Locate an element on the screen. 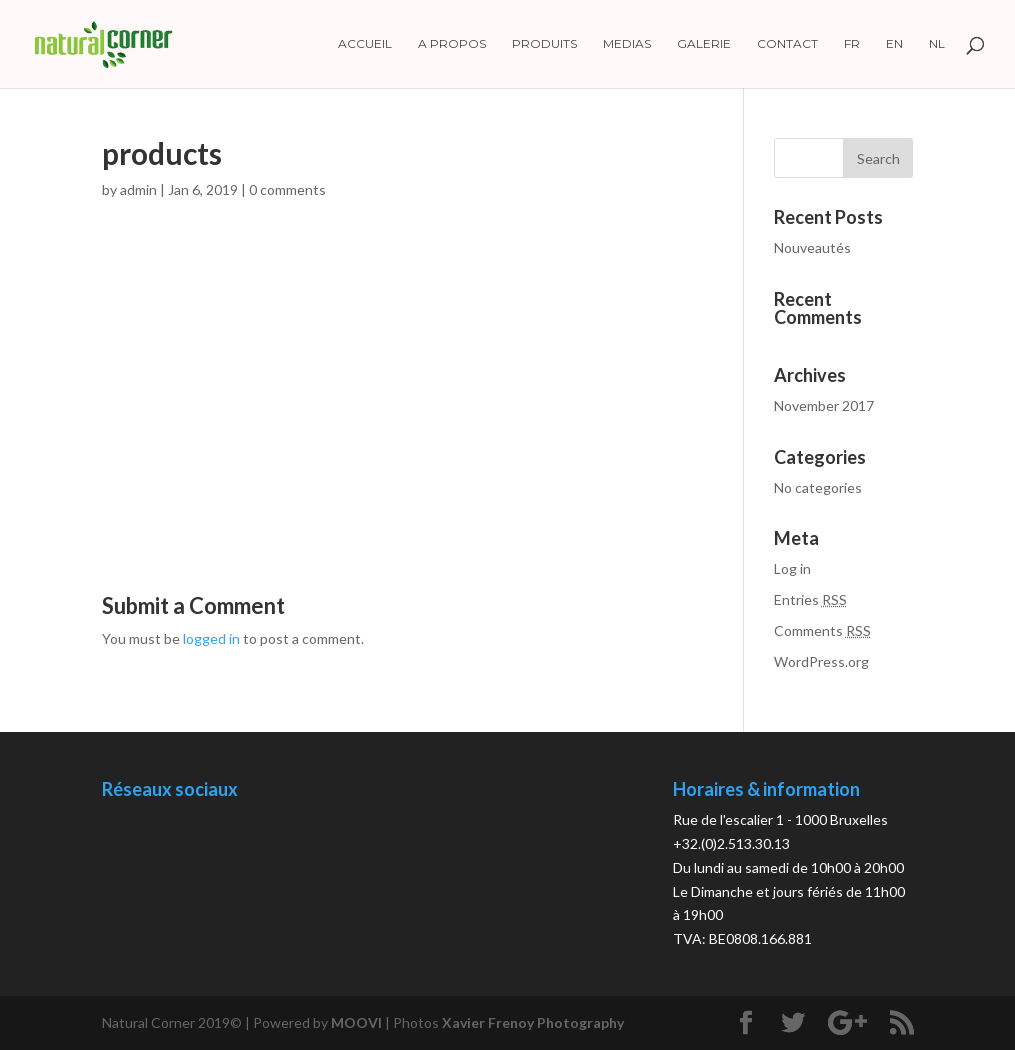 The height and width of the screenshot is (1050, 1015). logged in is located at coordinates (211, 638).